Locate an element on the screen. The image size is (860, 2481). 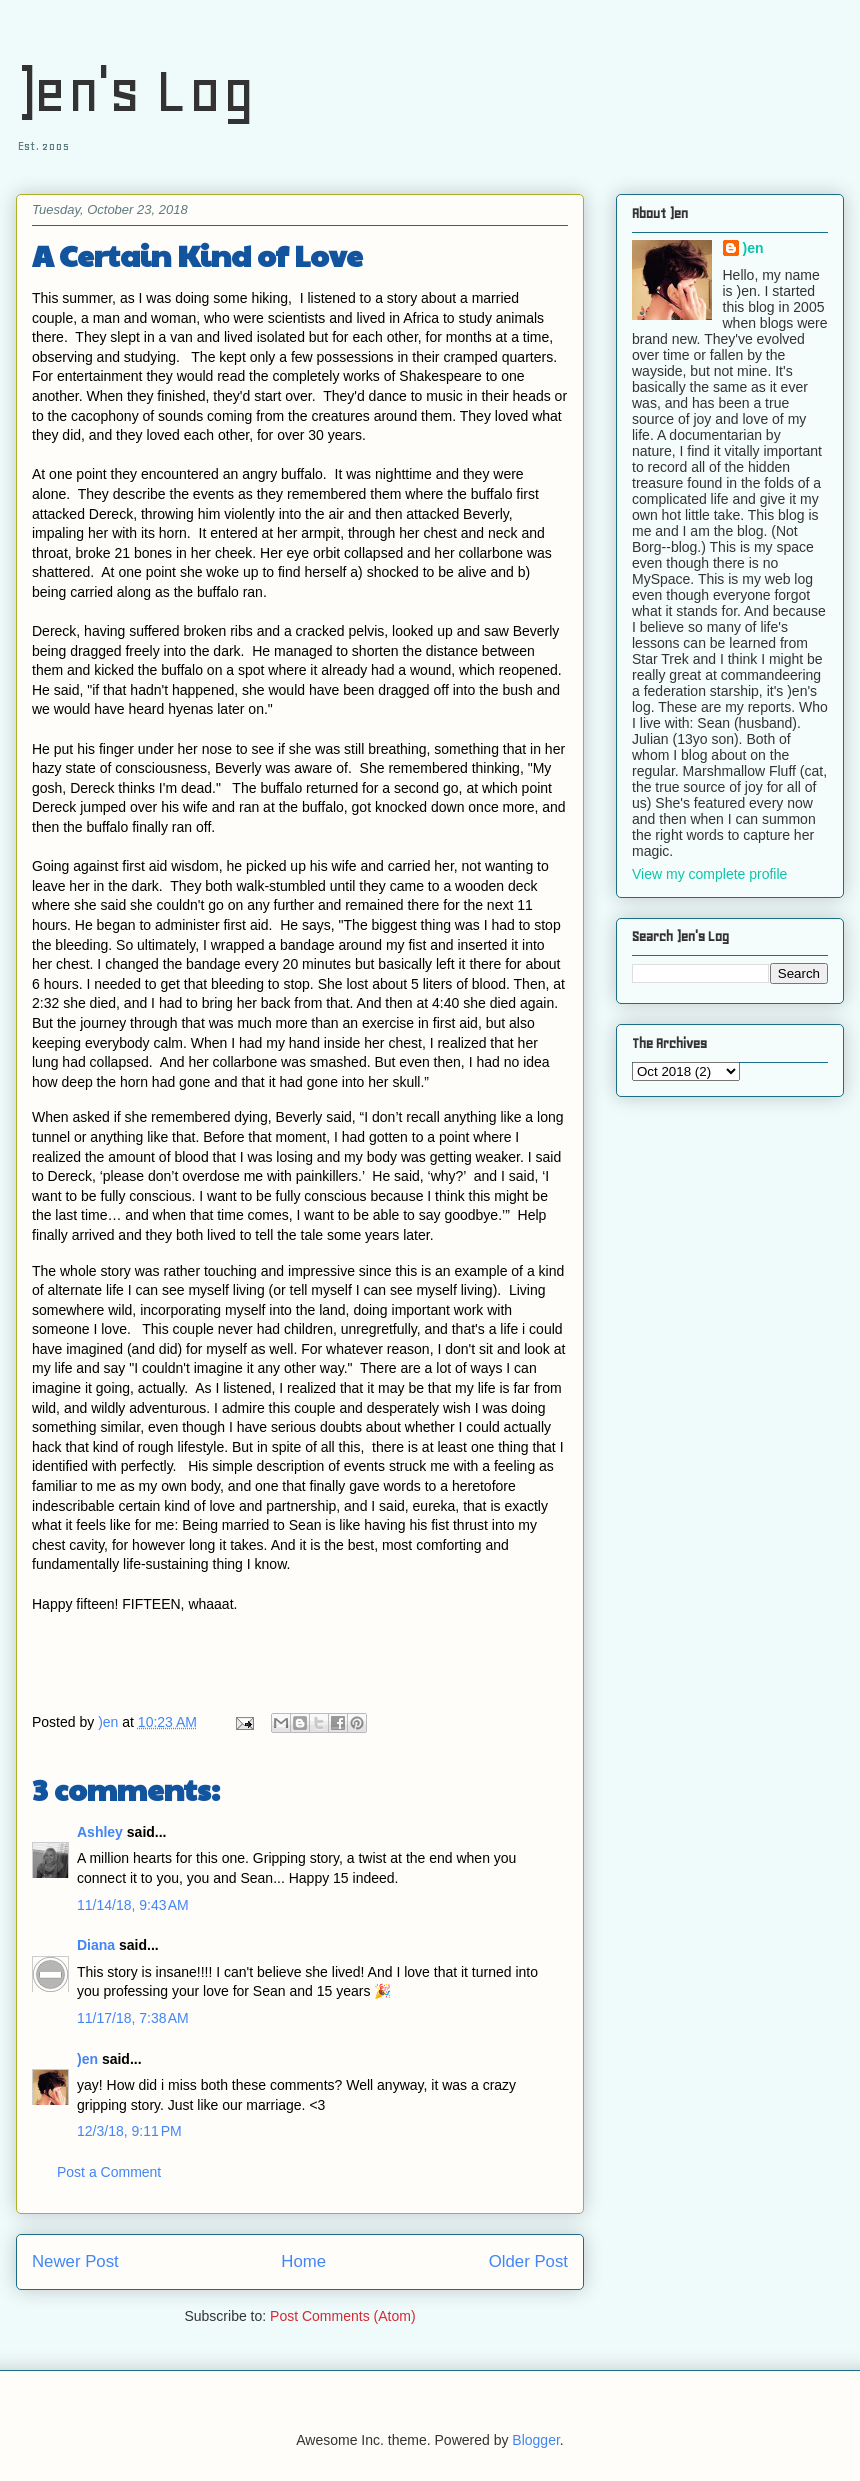
Diana is located at coordinates (96, 1945).